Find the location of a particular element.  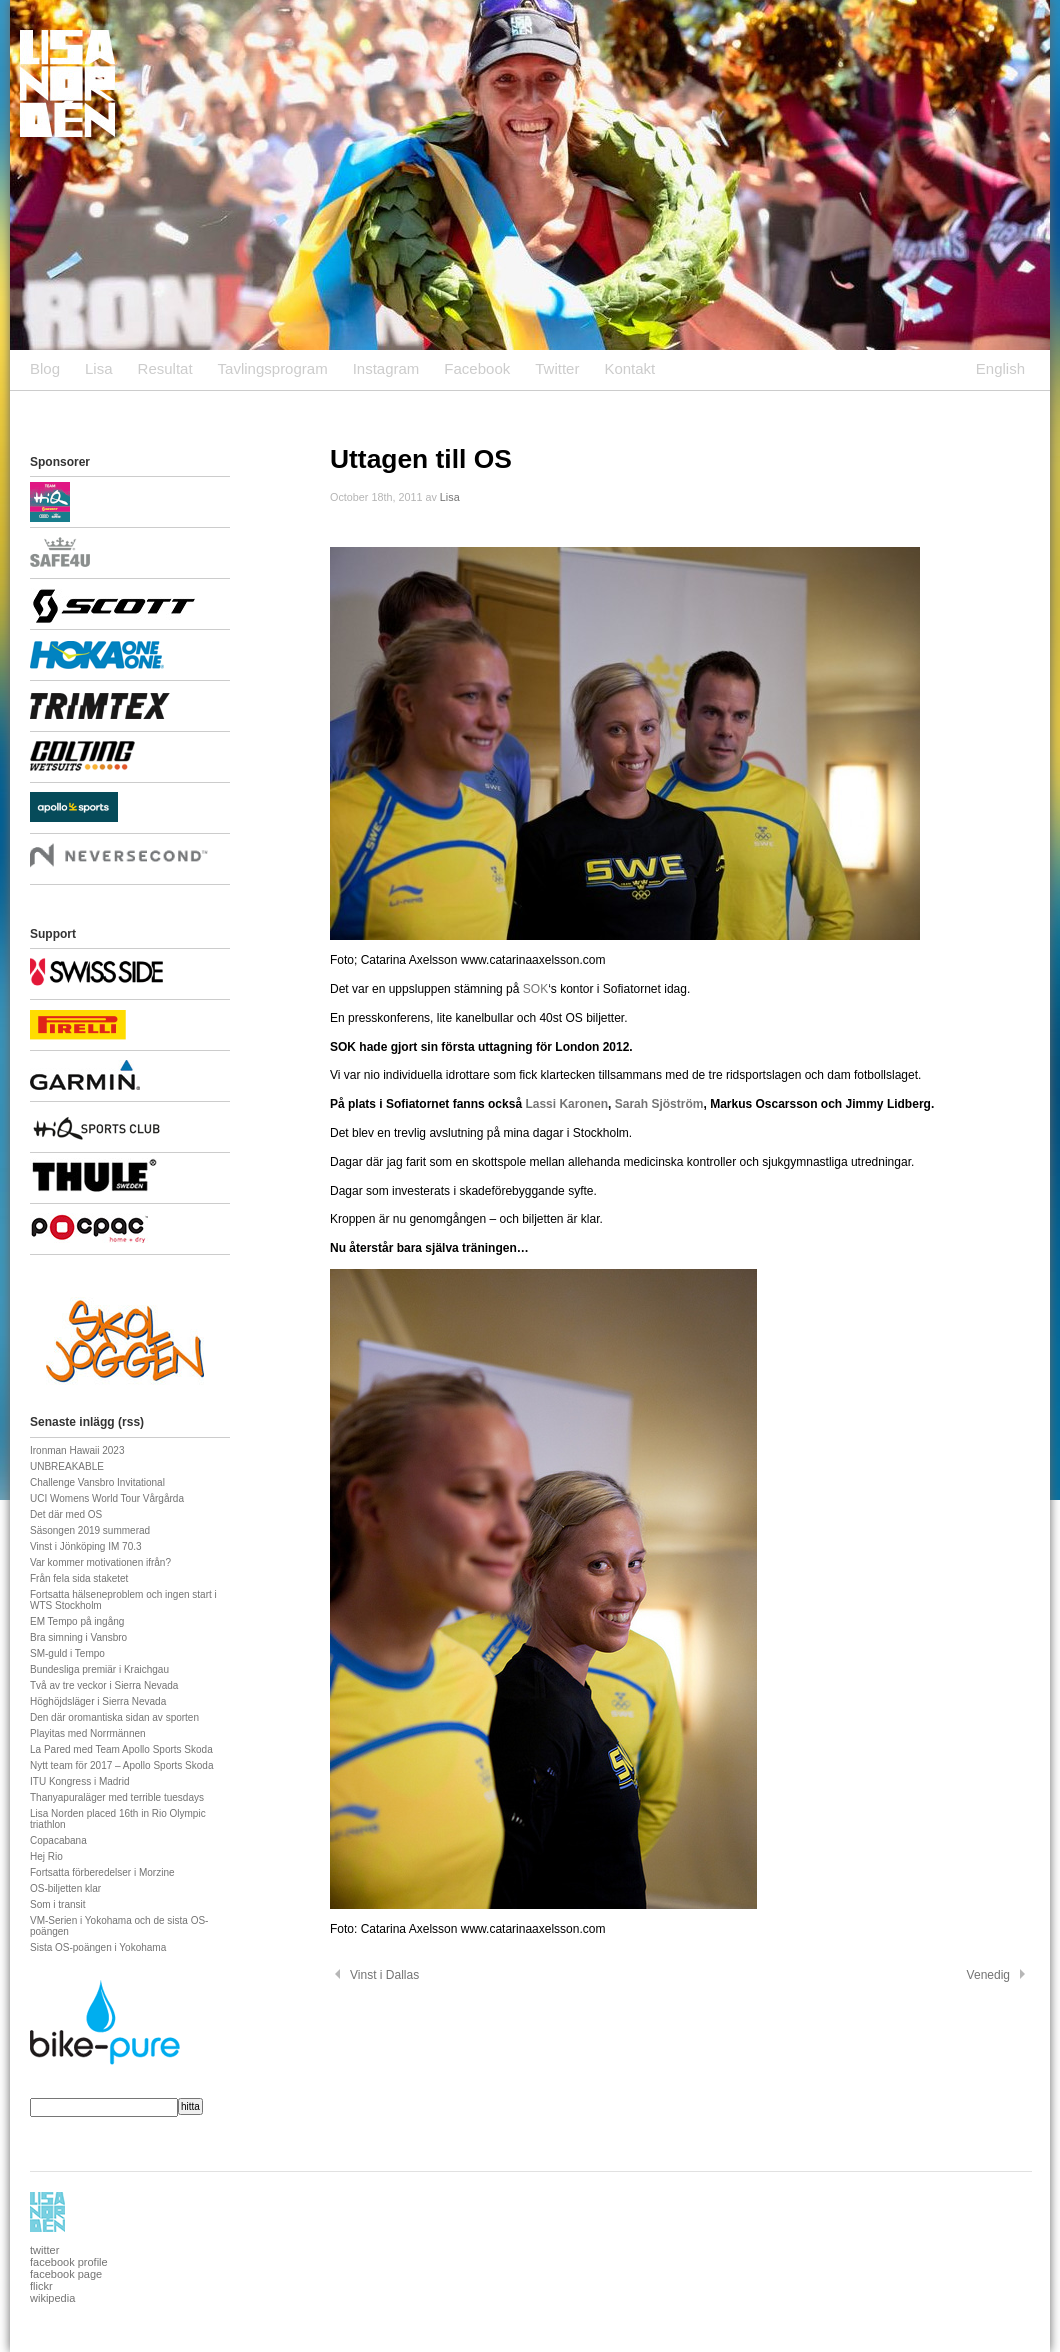

Blog is located at coordinates (45, 368).